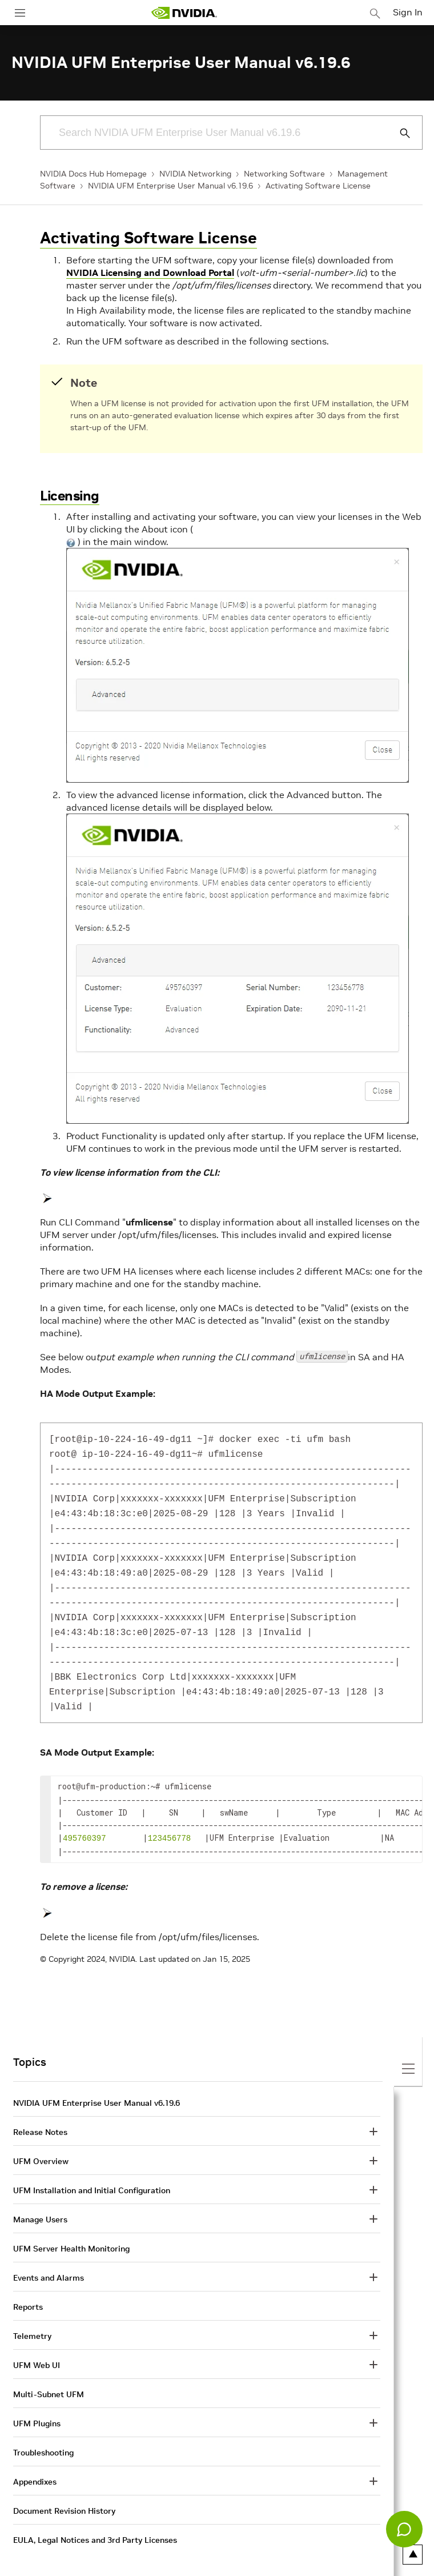  What do you see at coordinates (284, 174) in the screenshot?
I see `Networking Software` at bounding box center [284, 174].